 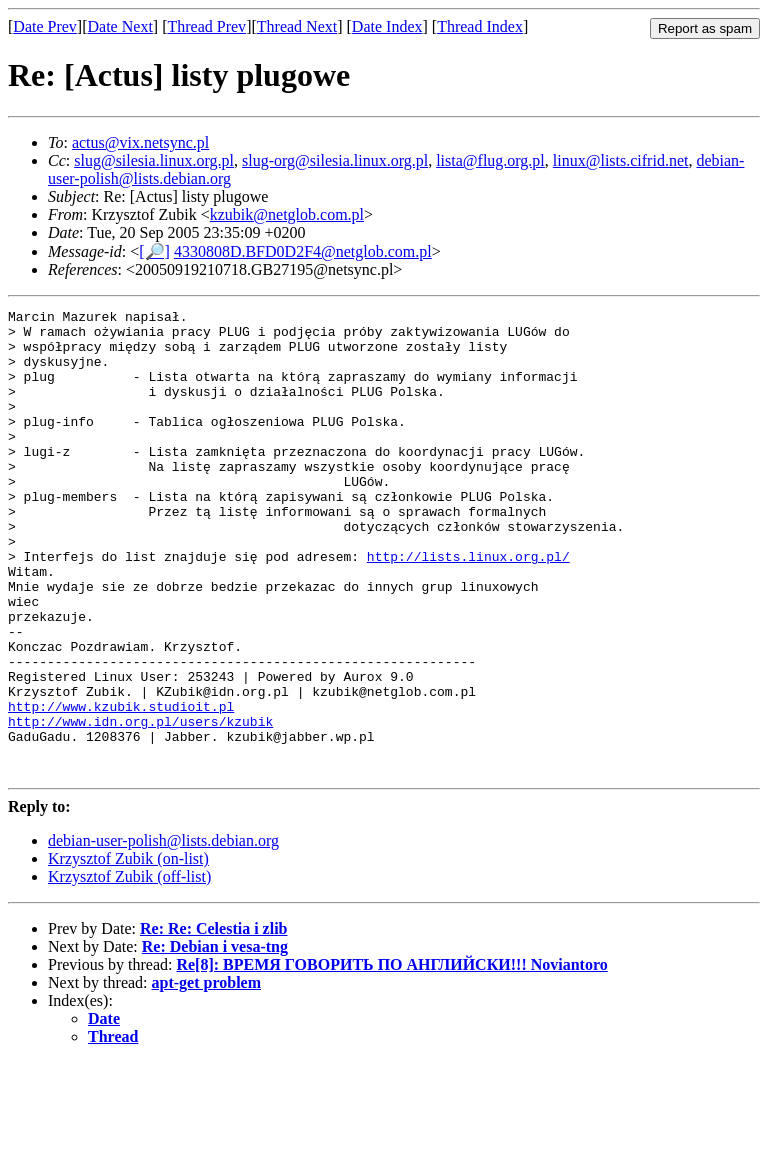 I want to click on slug@silesia.linux.org.pl, so click(x=154, y=160).